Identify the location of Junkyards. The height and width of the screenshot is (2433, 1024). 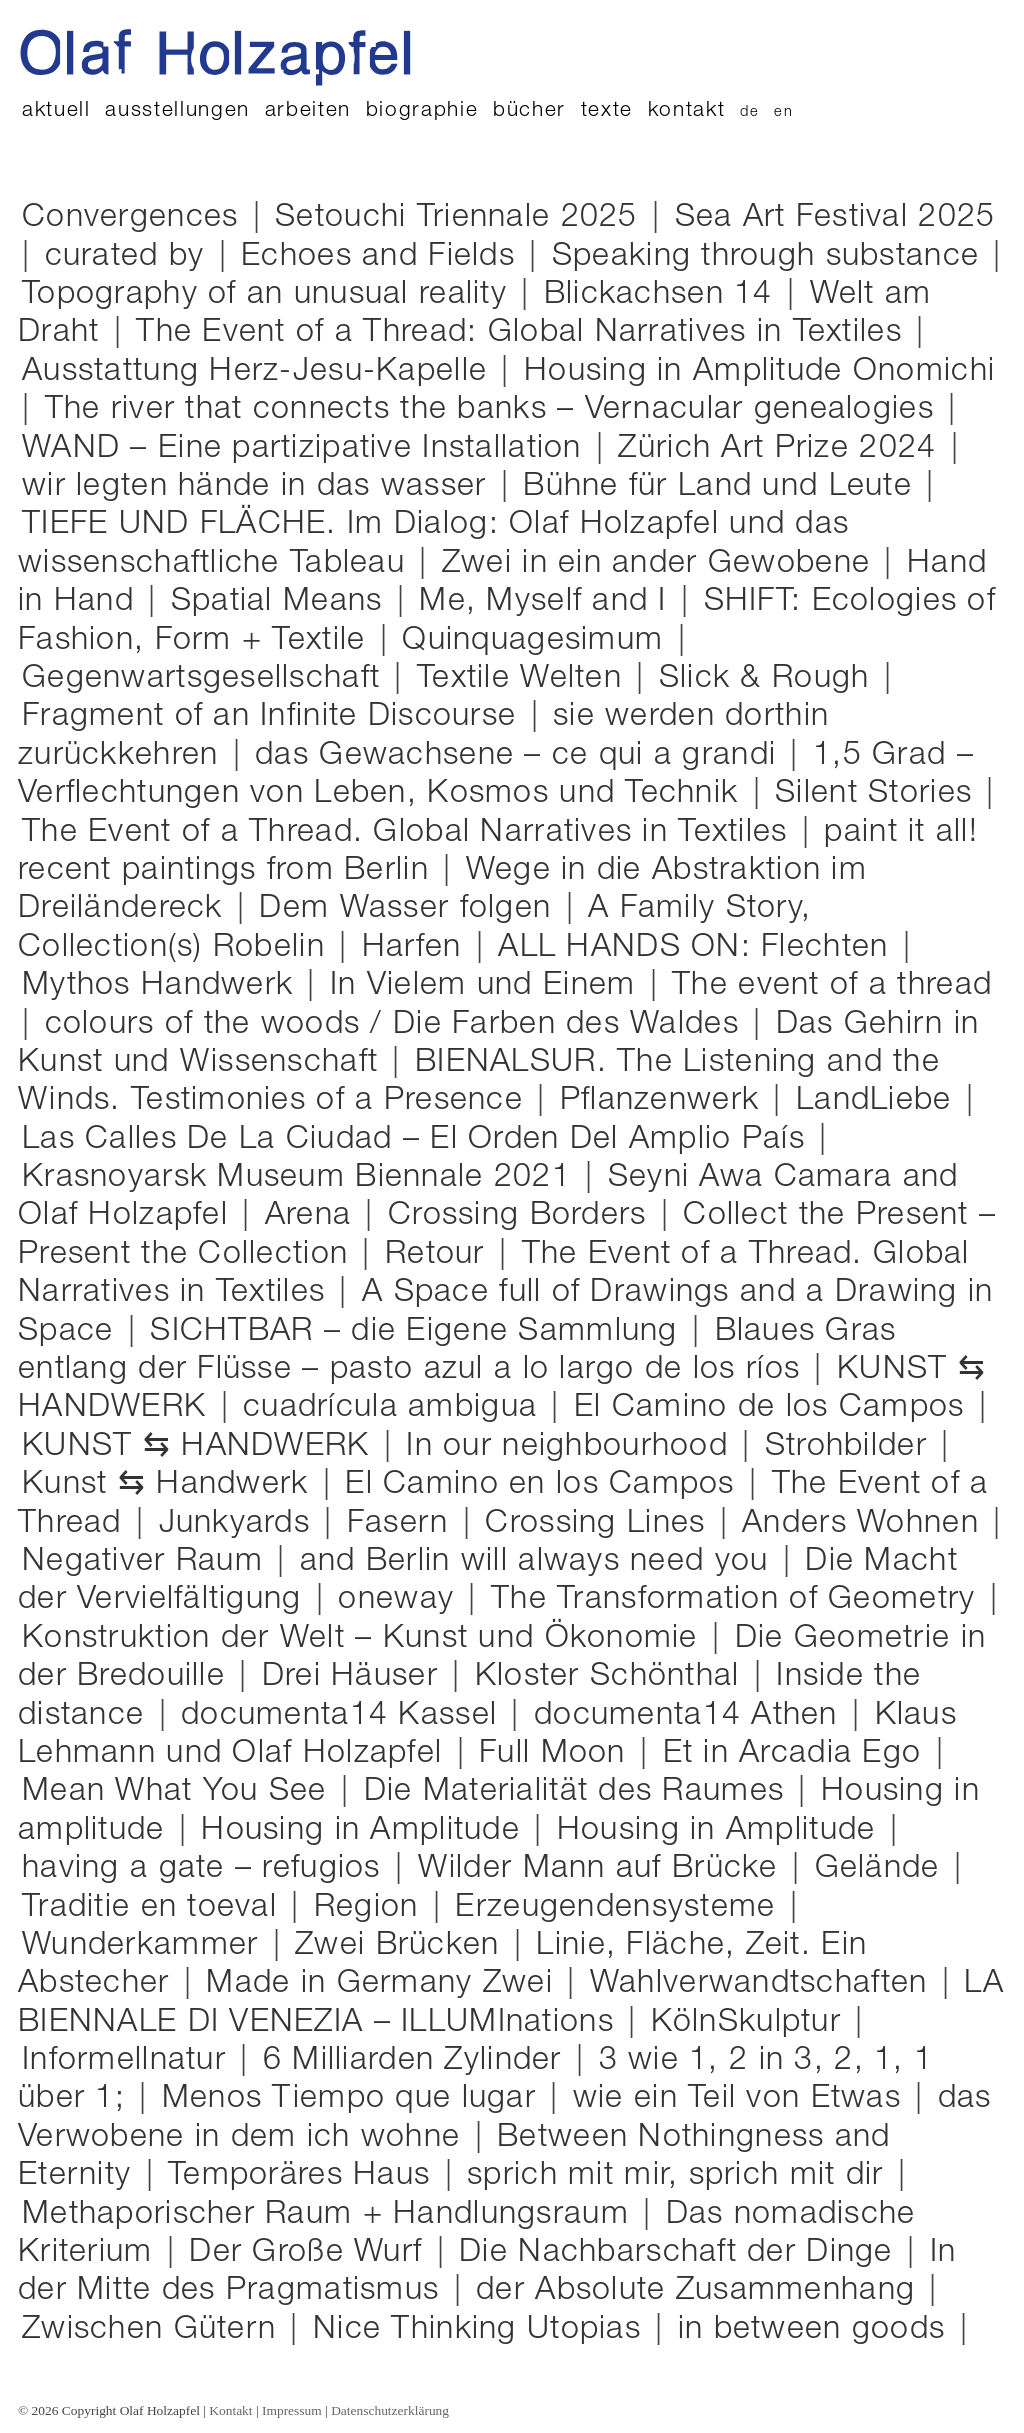
(240, 1525).